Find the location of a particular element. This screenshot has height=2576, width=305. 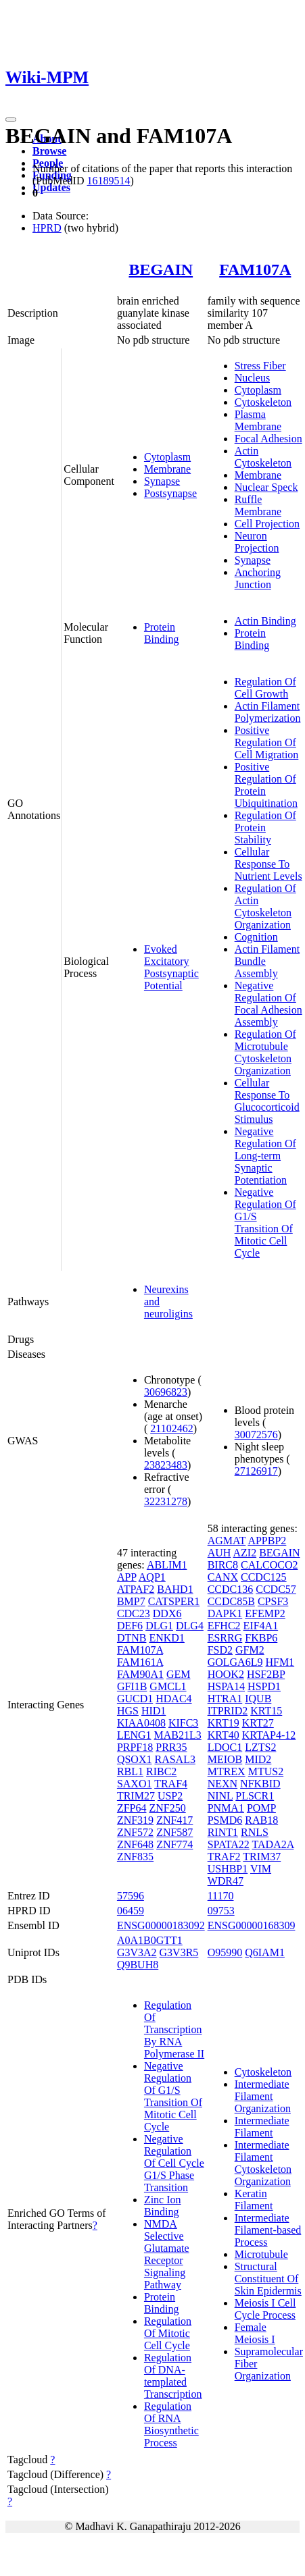

ENSG00000183092 is located at coordinates (161, 1925).